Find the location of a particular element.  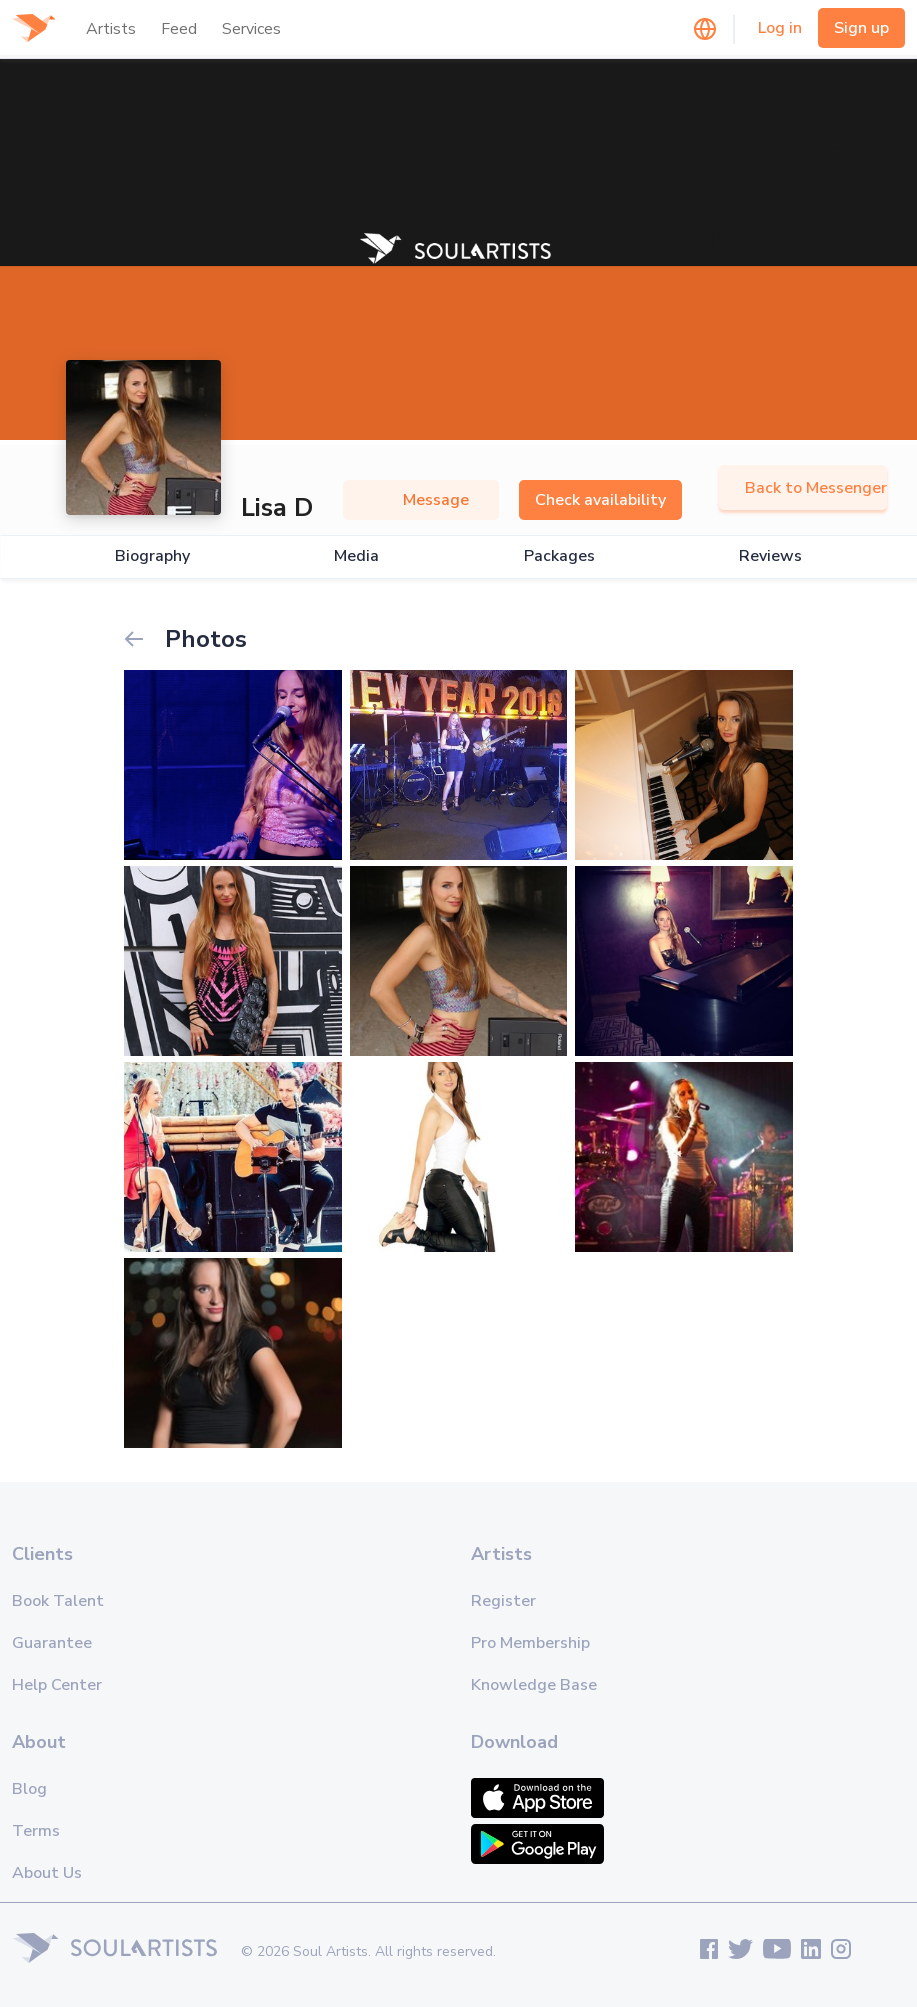

Message is located at coordinates (421, 500).